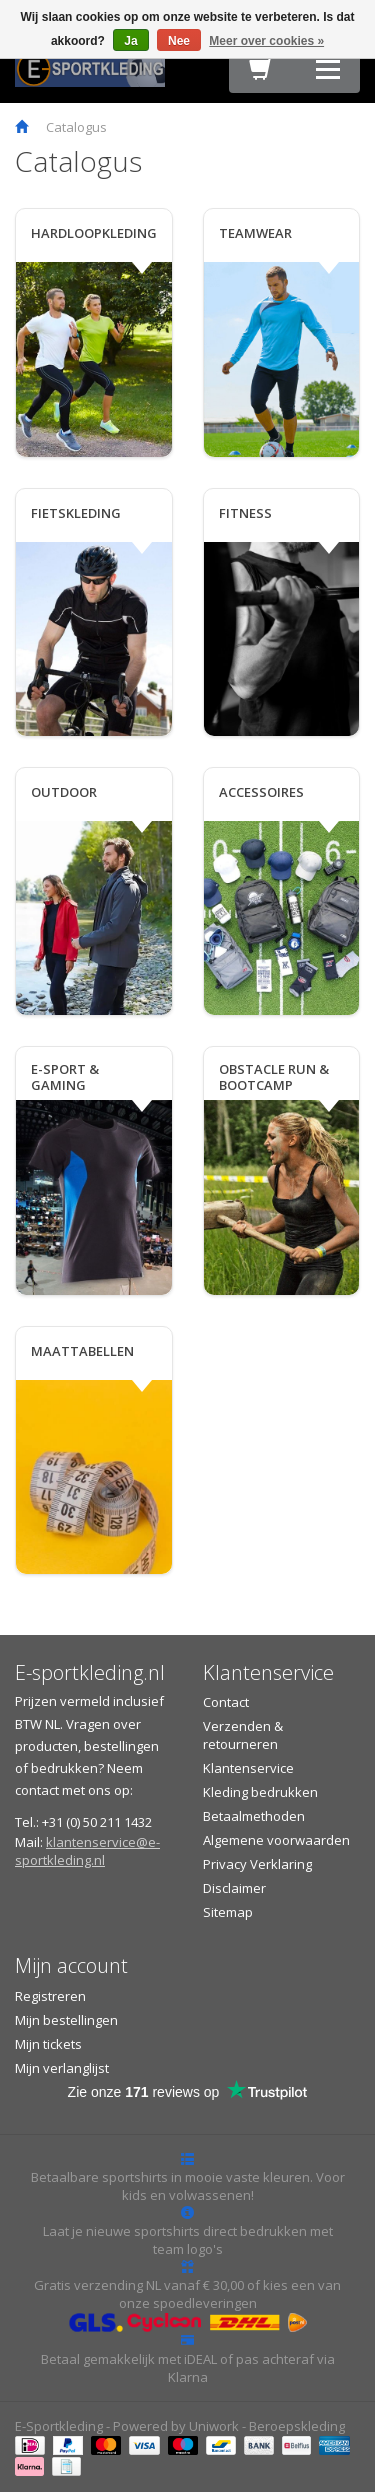 The image size is (375, 2492). Describe the element at coordinates (226, 1702) in the screenshot. I see `Contact` at that location.